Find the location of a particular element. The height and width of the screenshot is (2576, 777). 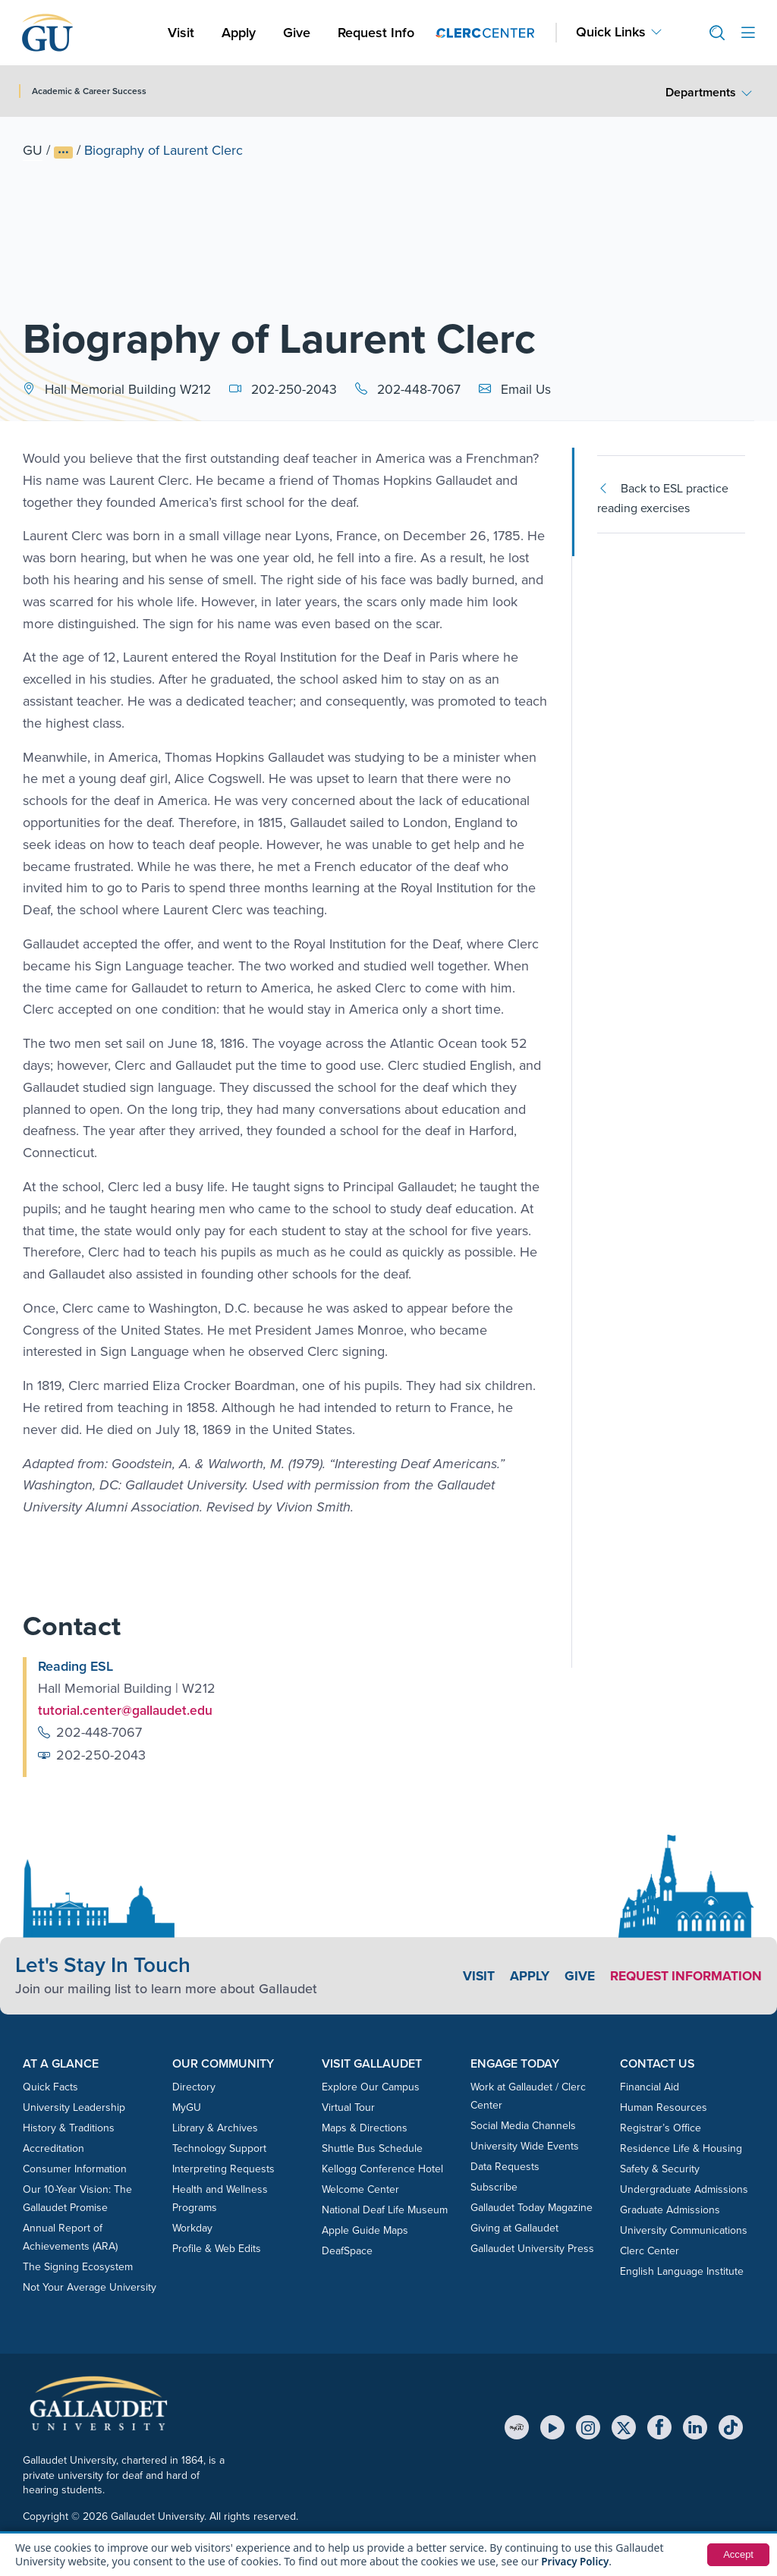

Interpreting Requests is located at coordinates (223, 2169).